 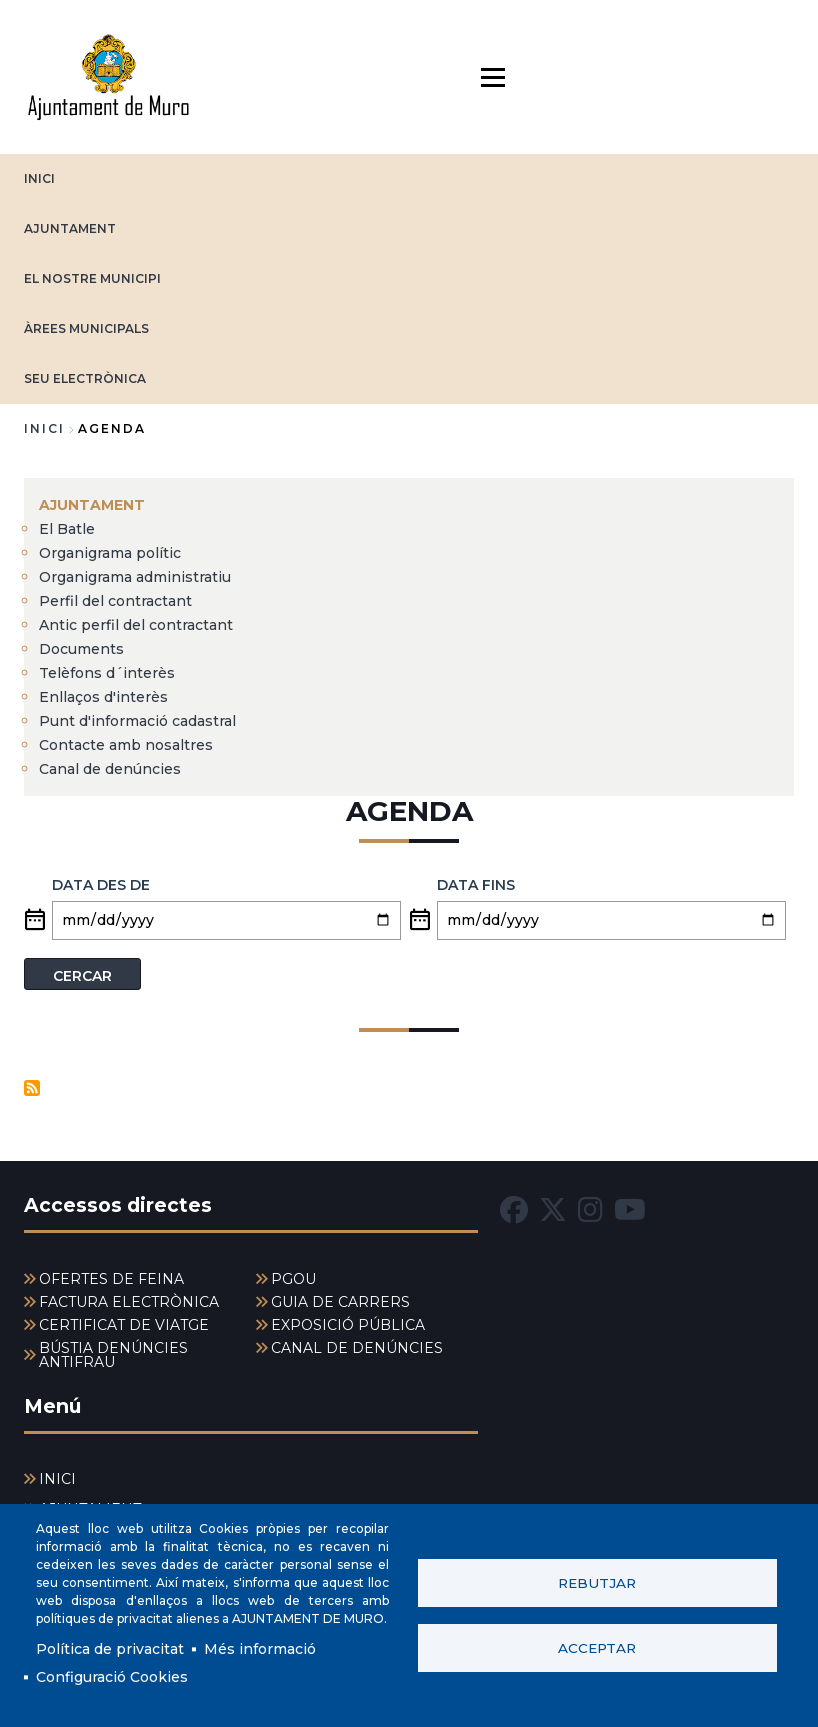 I want to click on Configuració Cookies, so click(x=112, y=1677).